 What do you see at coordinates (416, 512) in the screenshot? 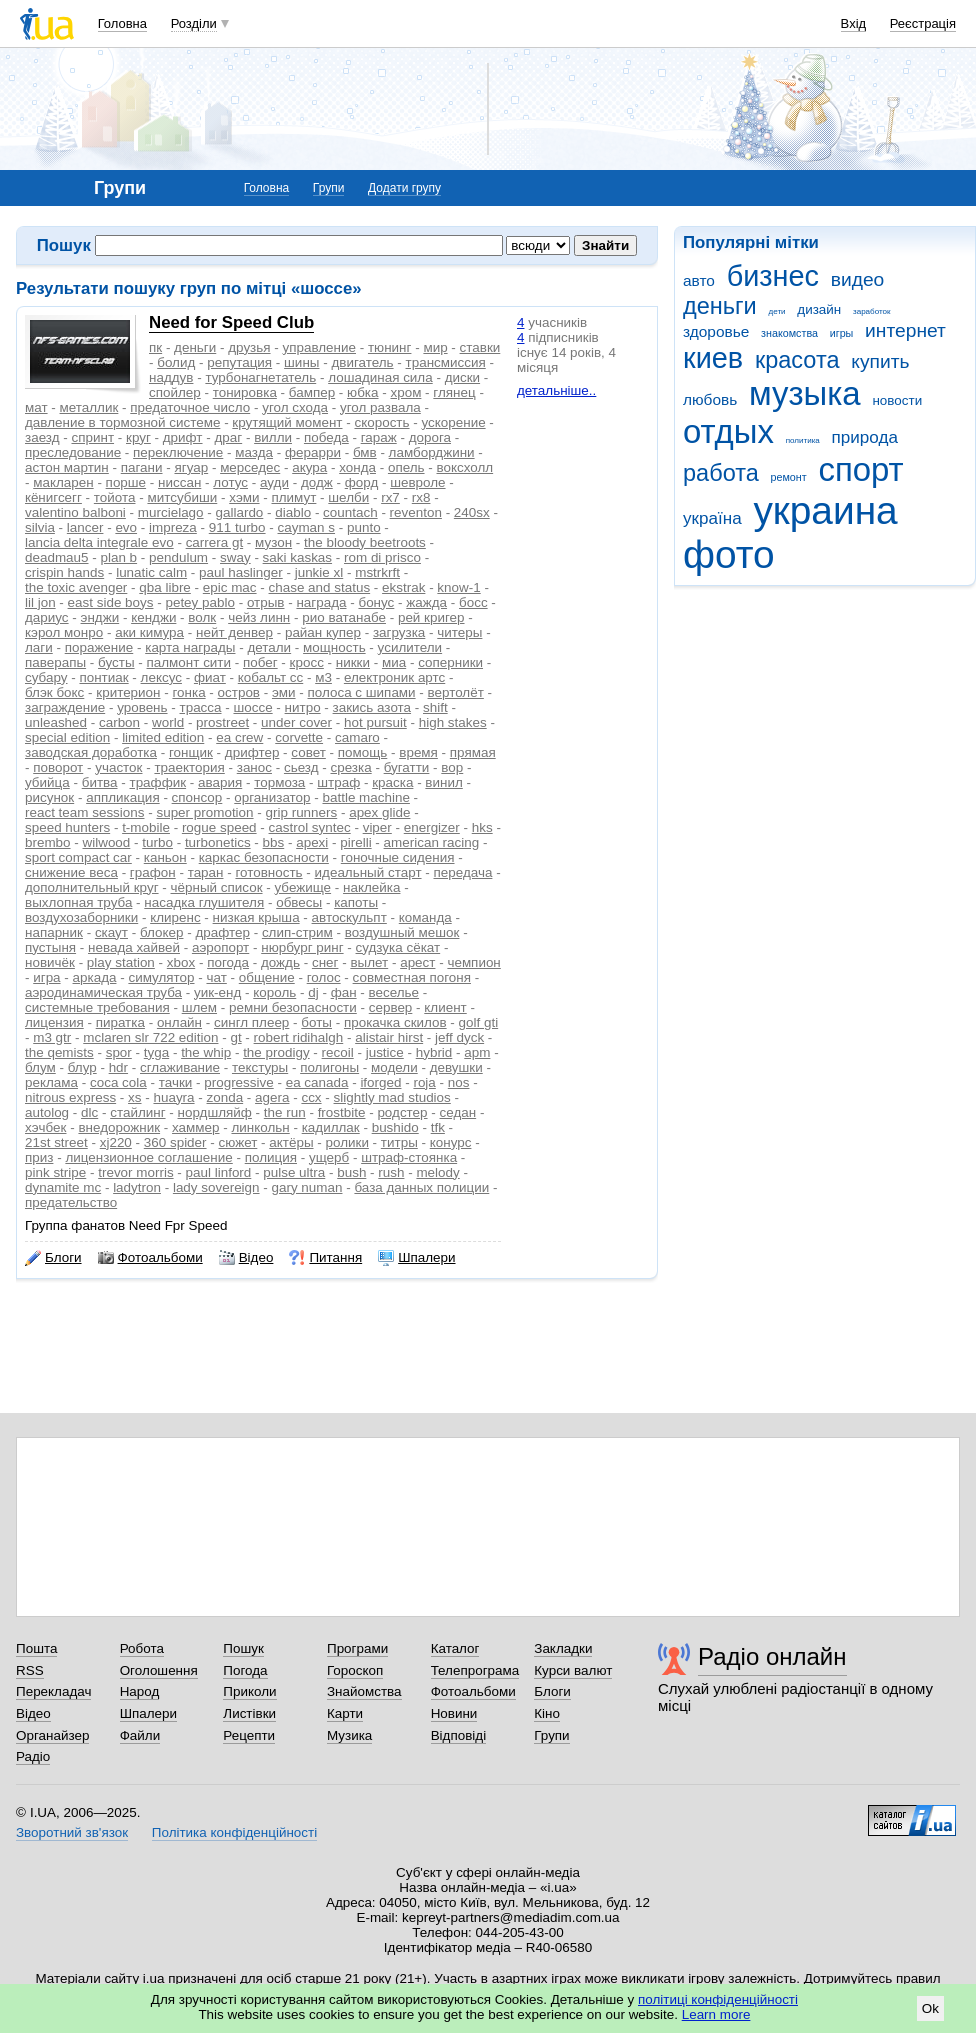
I see `reventon` at bounding box center [416, 512].